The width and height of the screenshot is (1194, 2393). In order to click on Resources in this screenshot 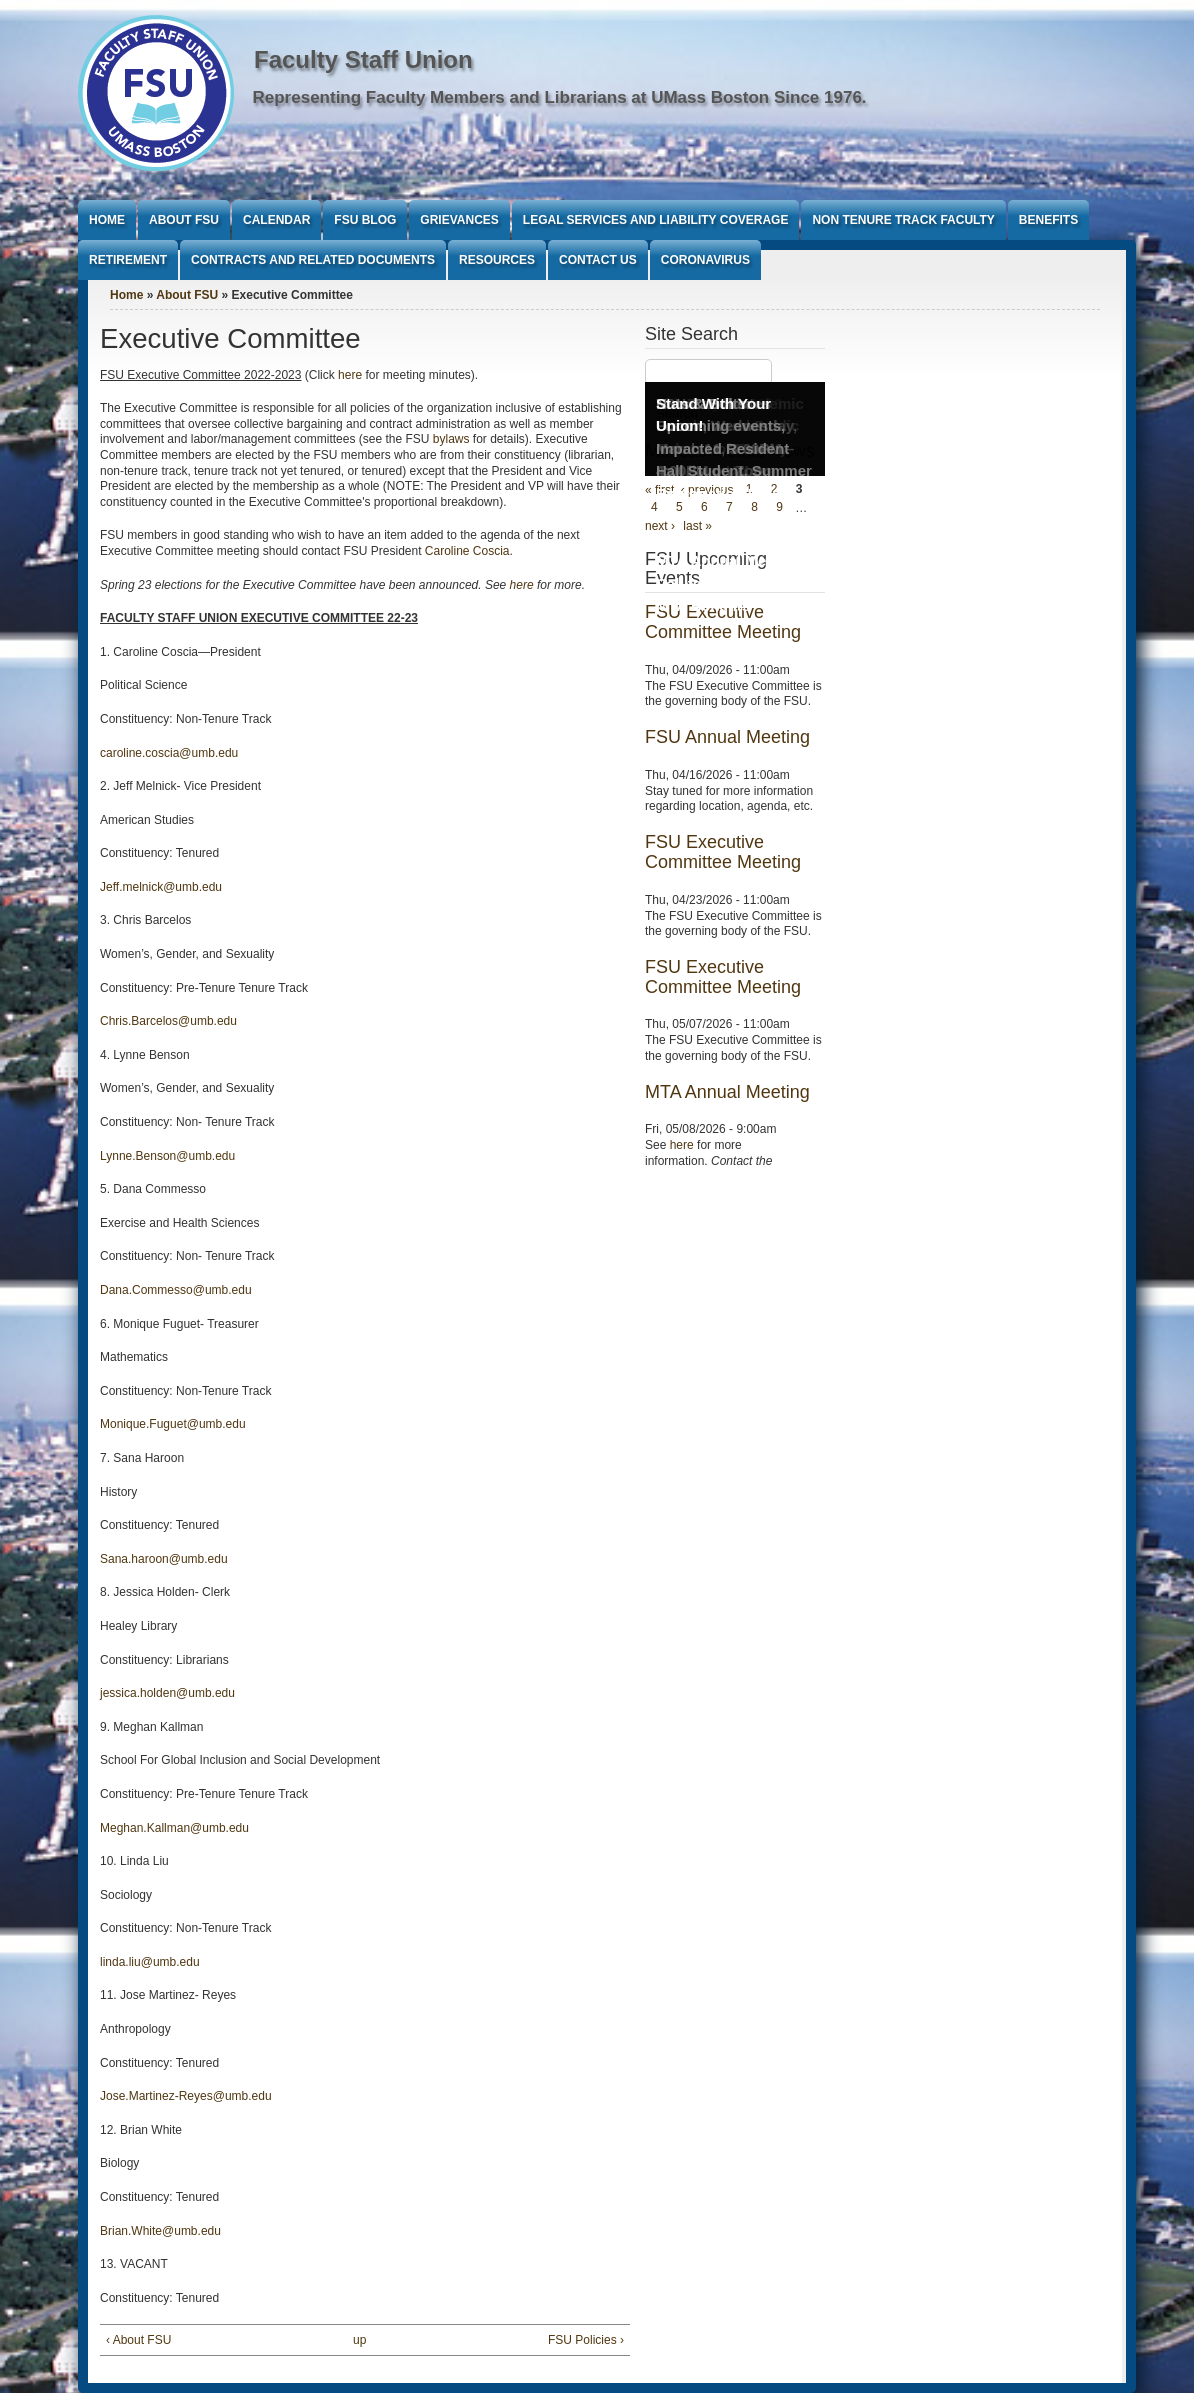, I will do `click(497, 260)`.